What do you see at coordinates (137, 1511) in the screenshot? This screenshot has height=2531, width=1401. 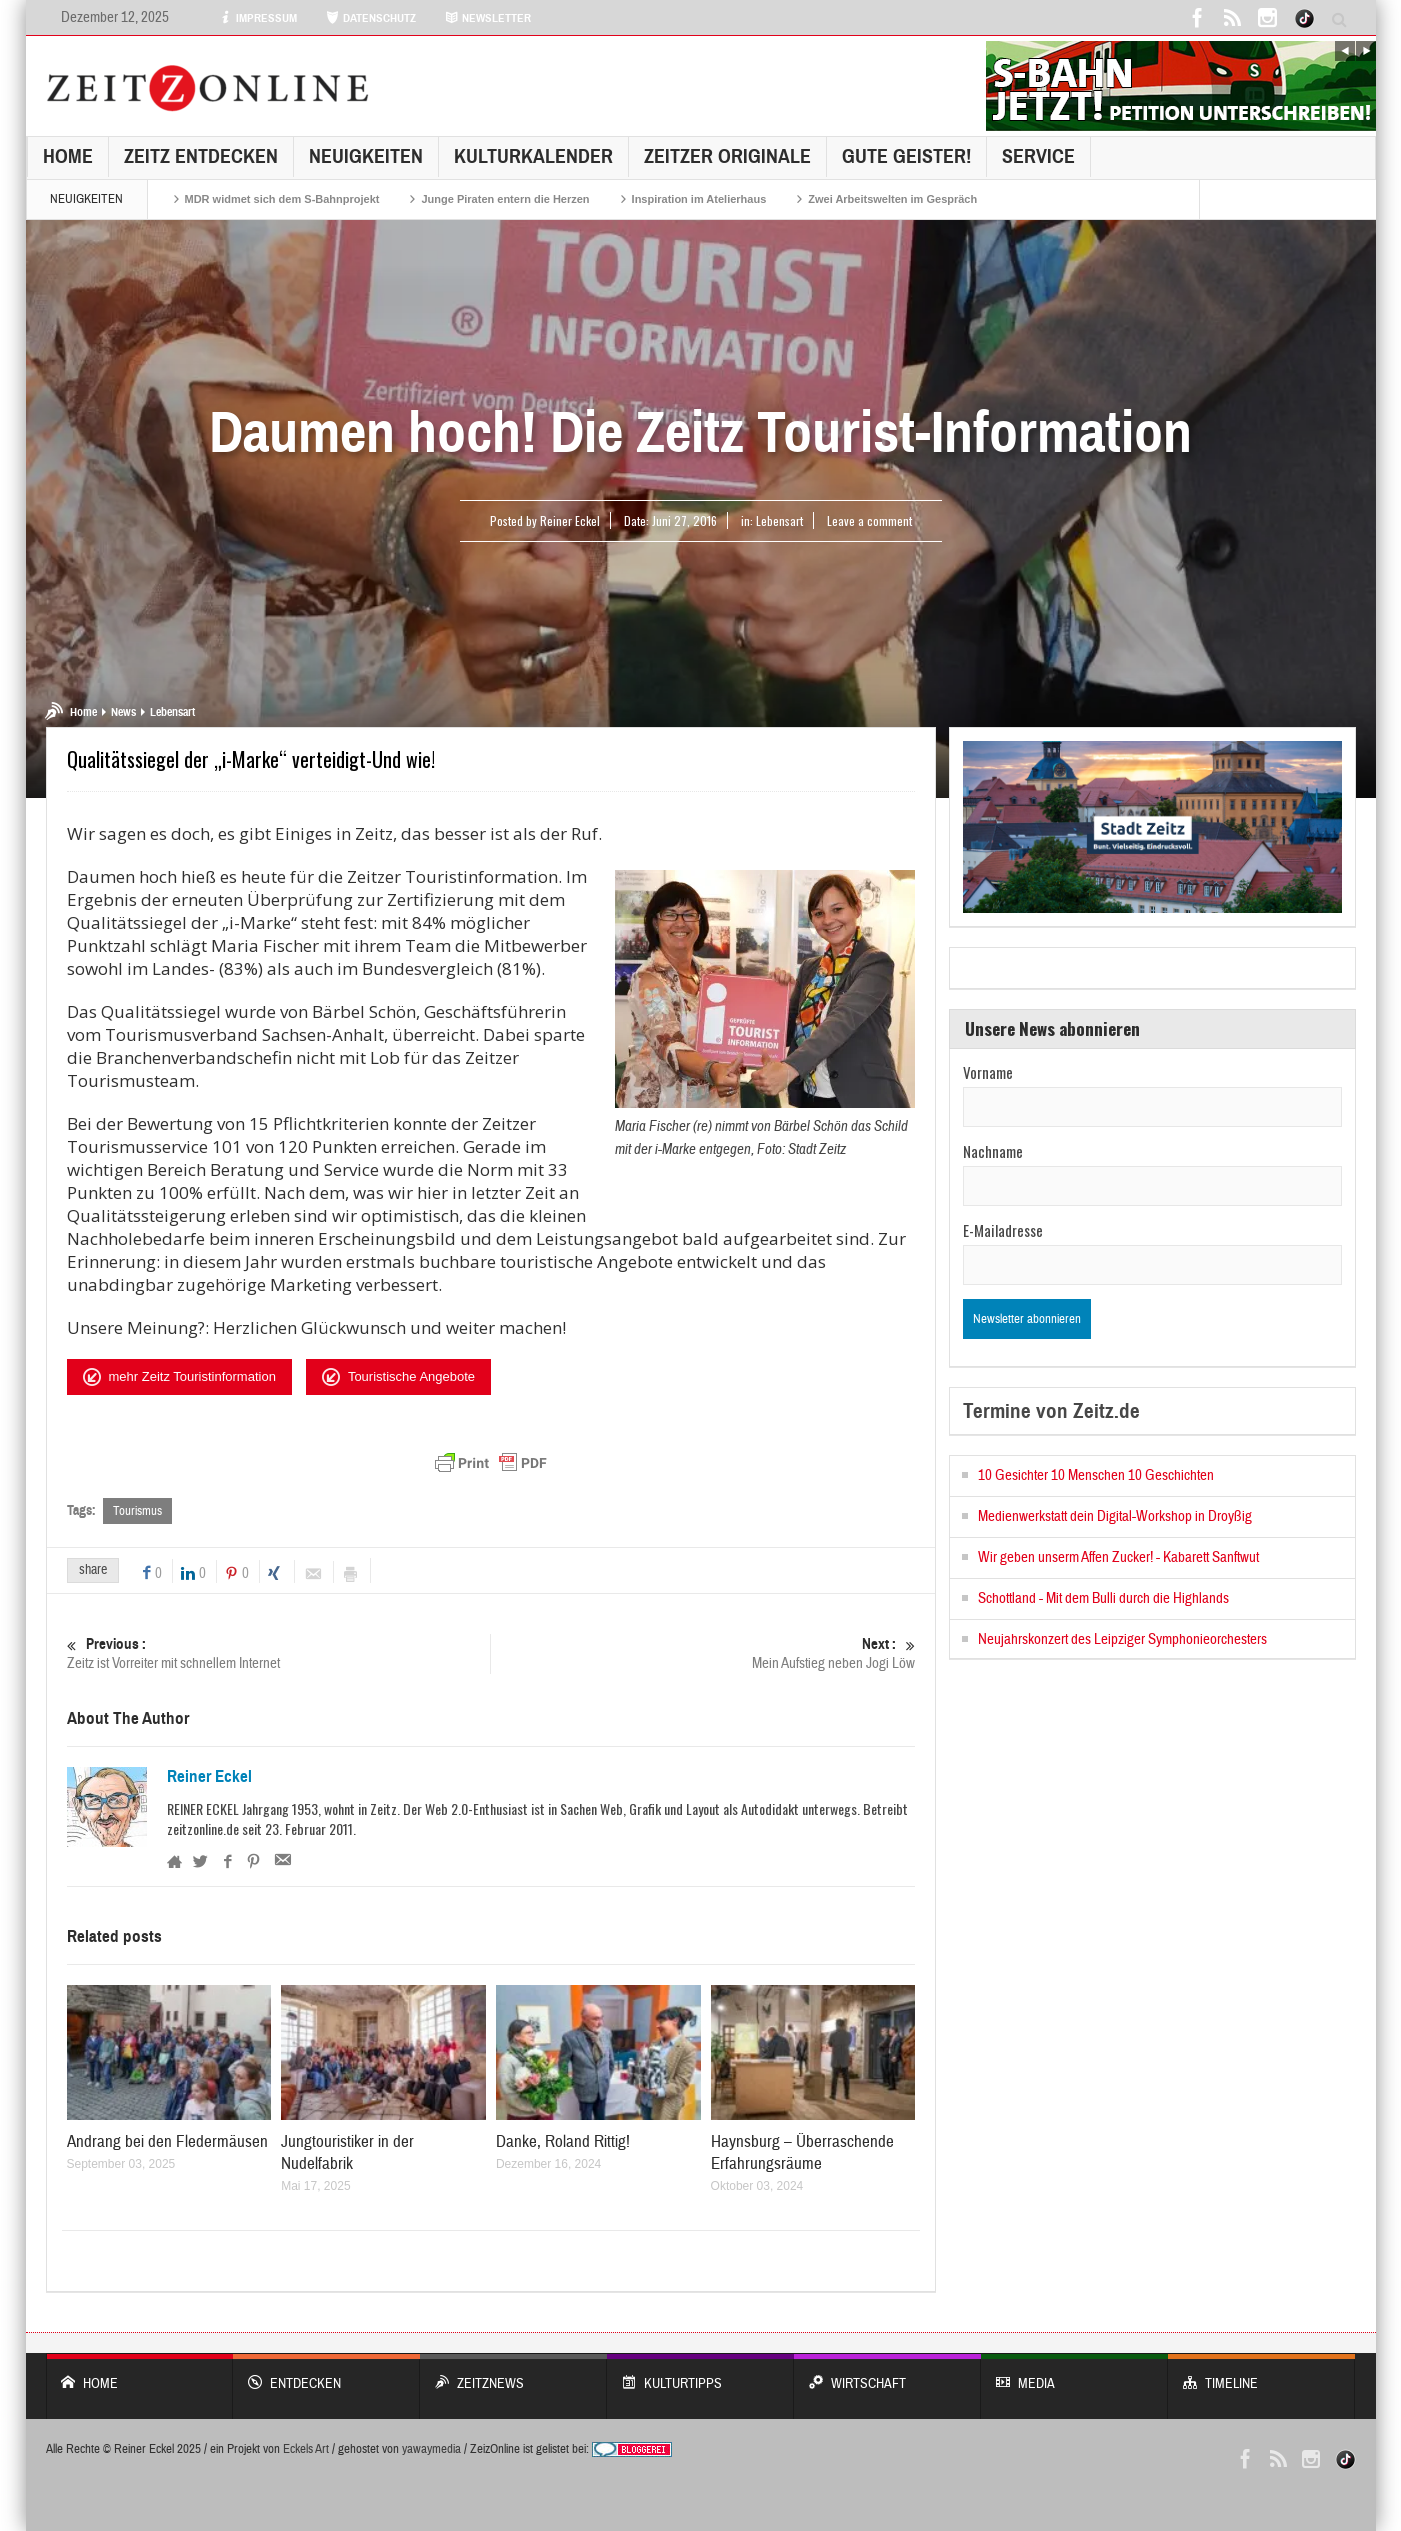 I see `Tourismus` at bounding box center [137, 1511].